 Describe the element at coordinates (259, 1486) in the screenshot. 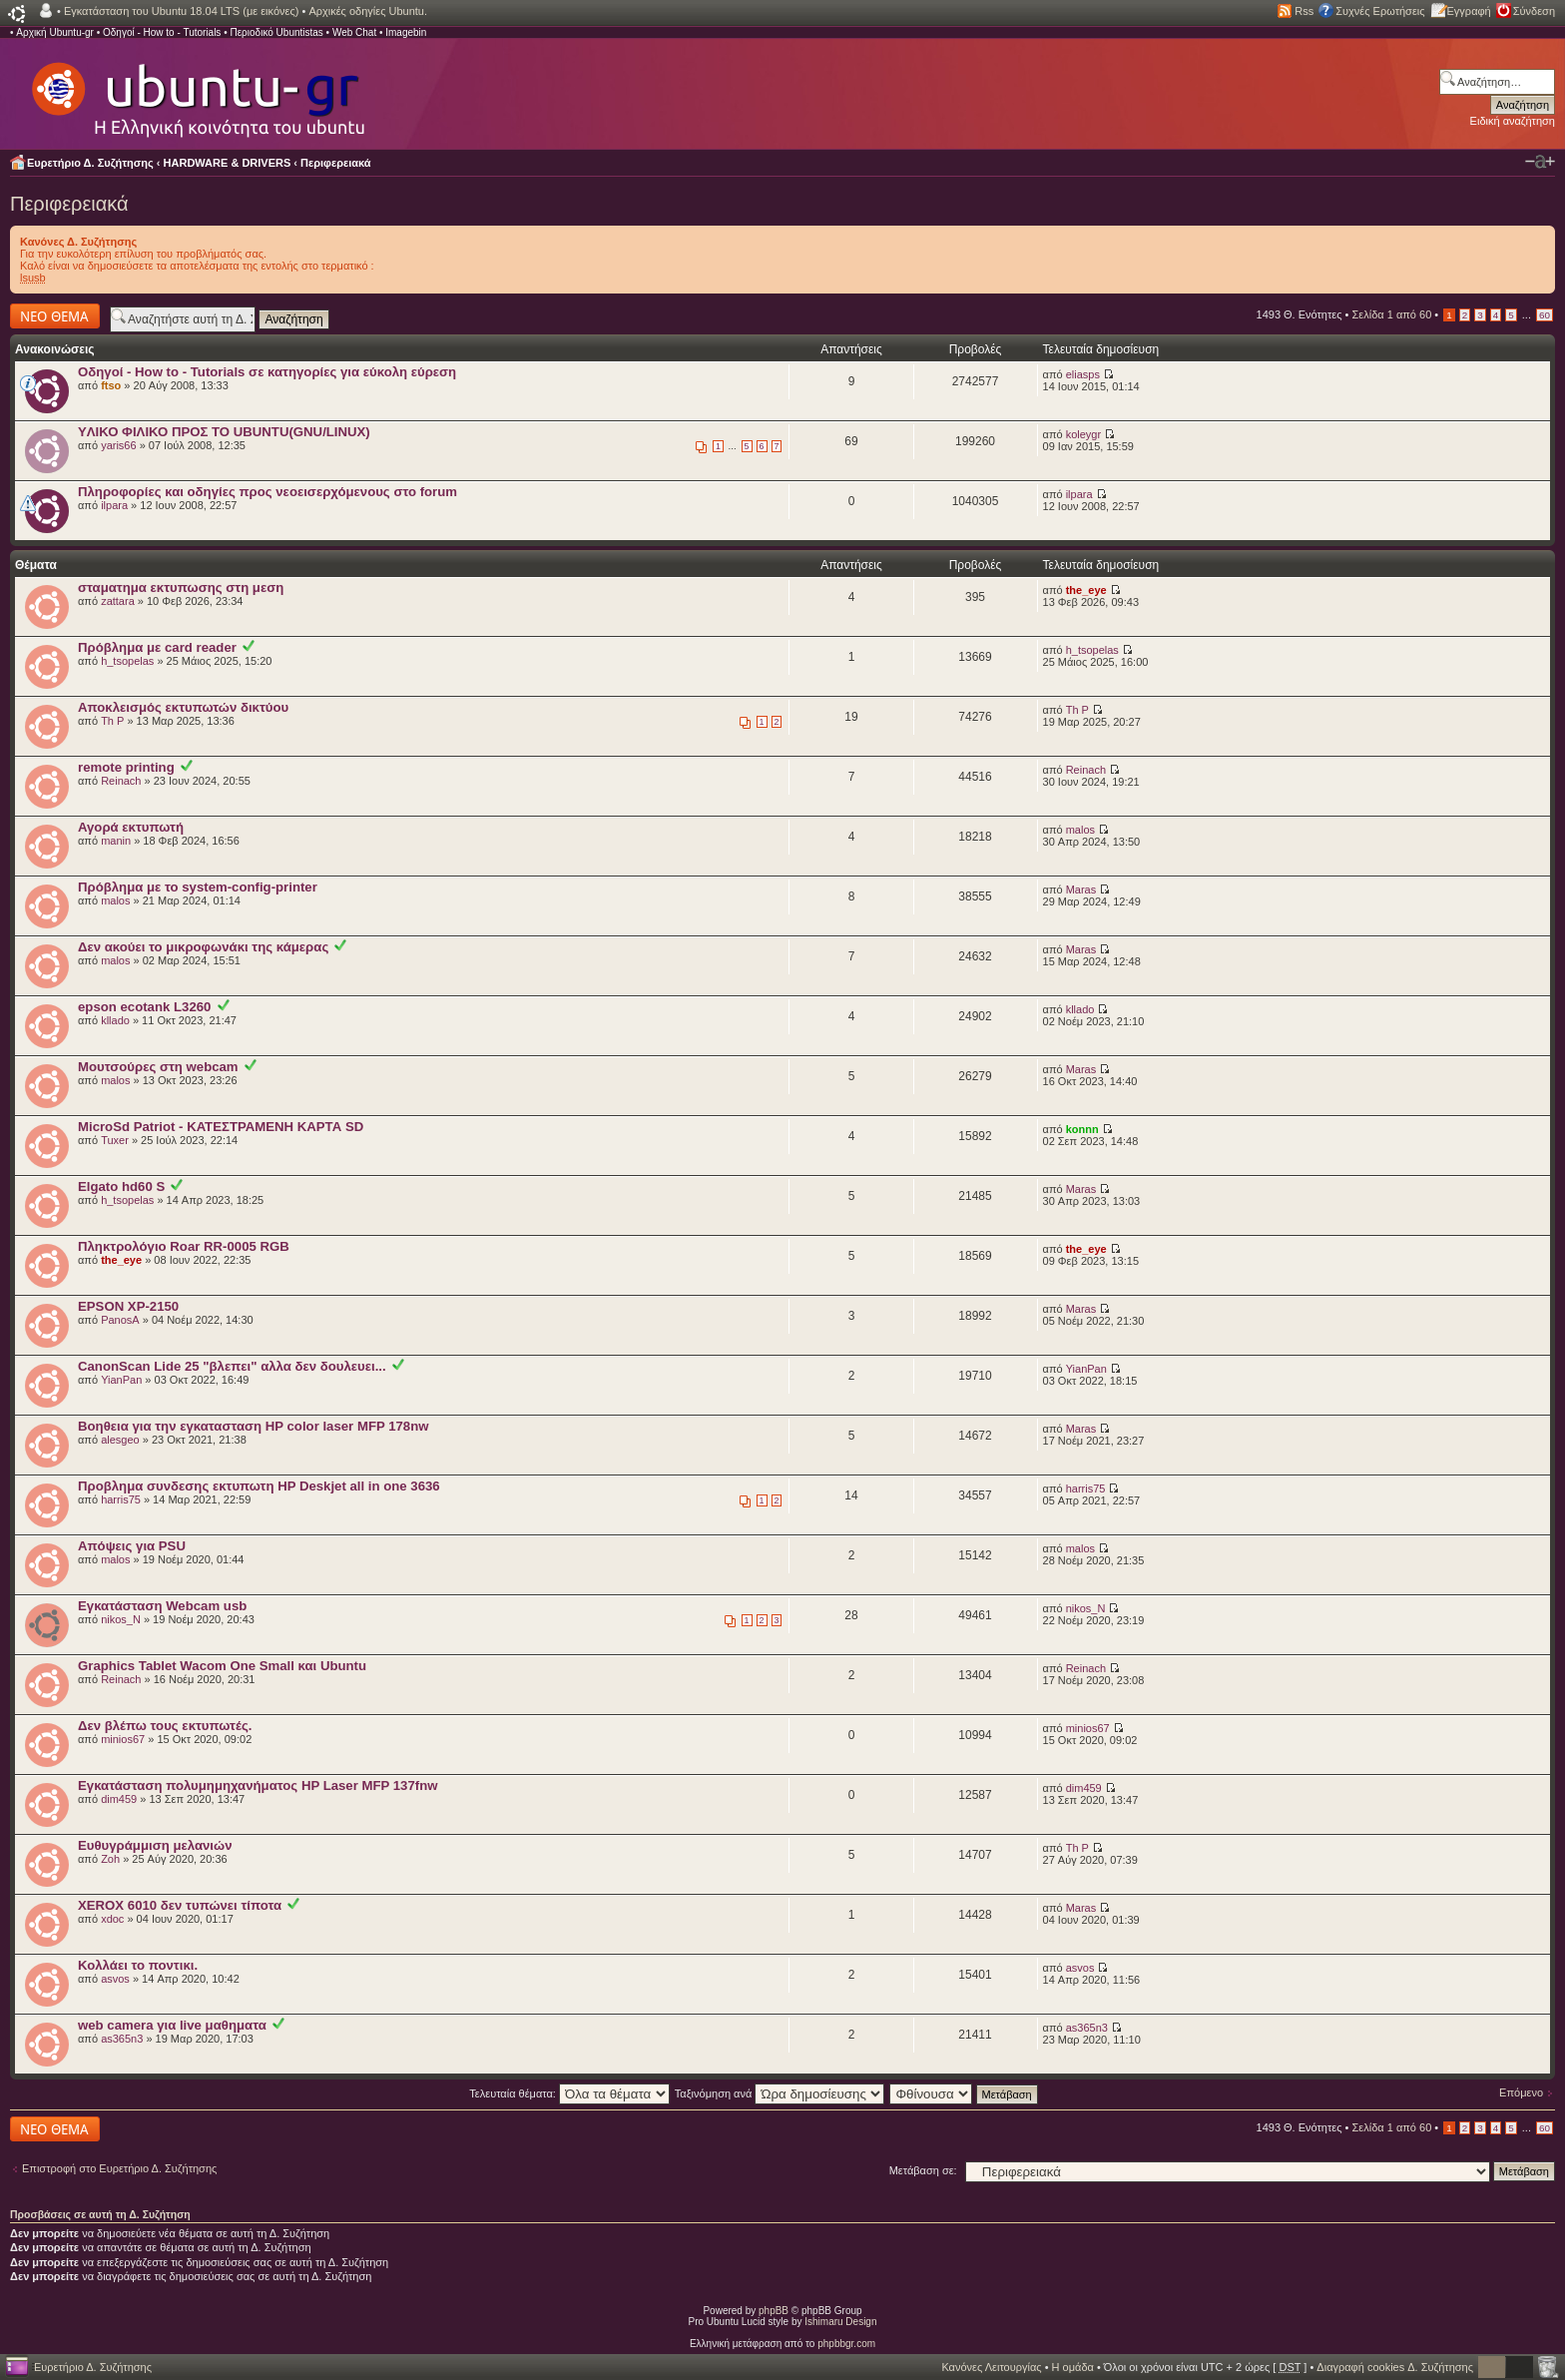

I see `Προβλημα συνδεσης εκτυπωτη HP Deskjet all in one 3636` at that location.